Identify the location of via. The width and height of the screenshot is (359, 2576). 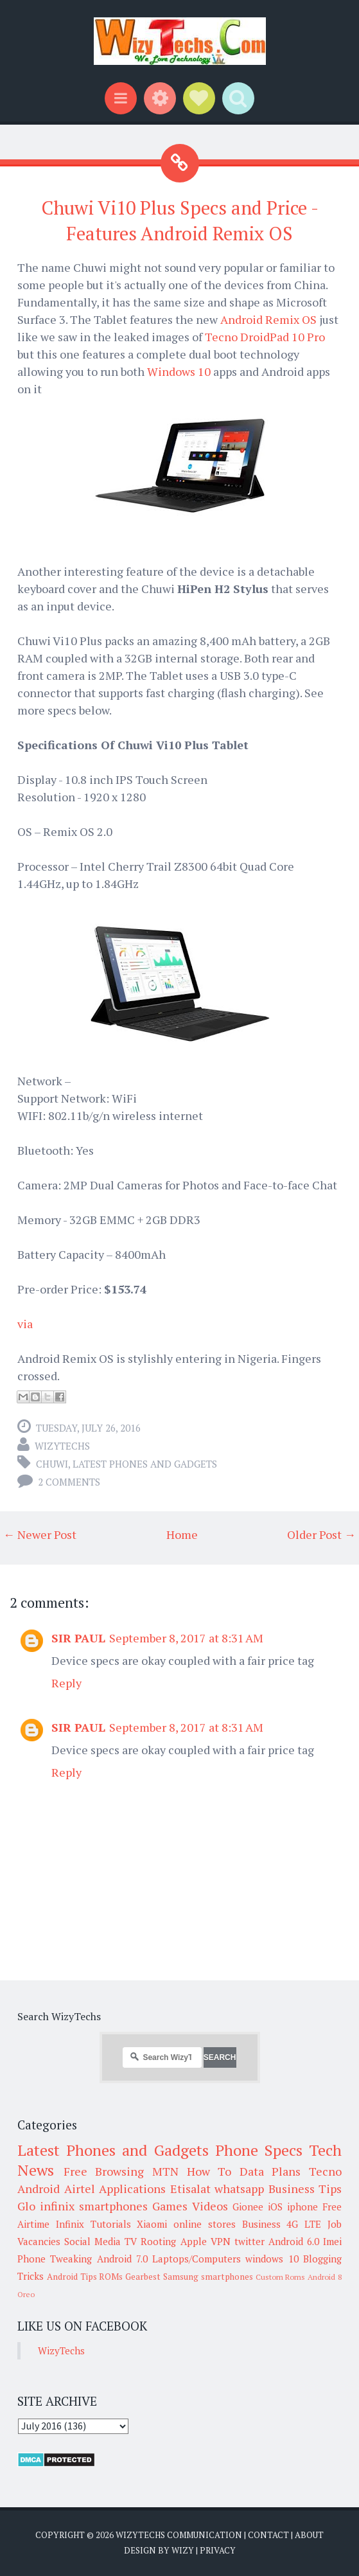
(25, 1323).